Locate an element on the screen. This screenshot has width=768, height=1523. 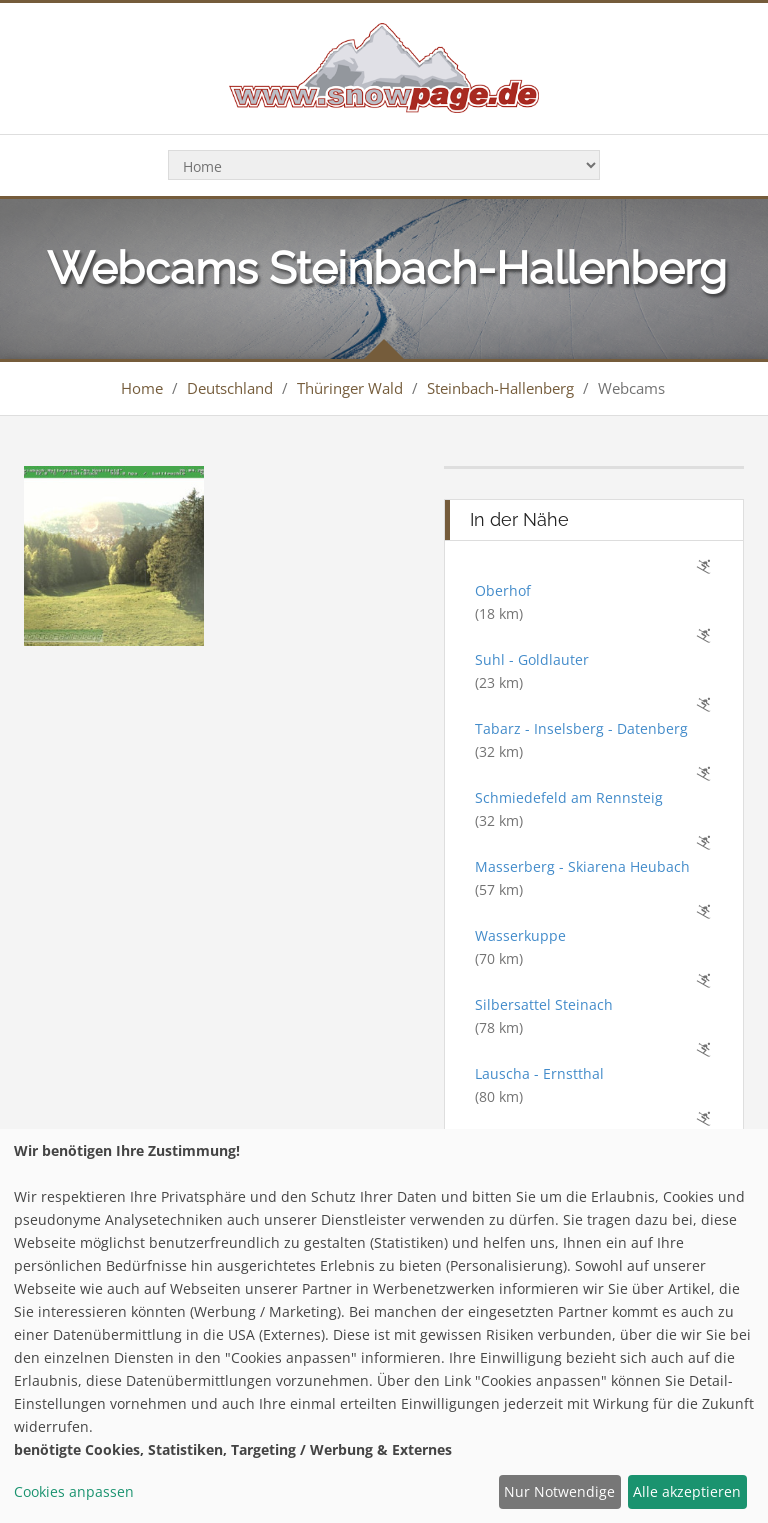
Steinbach-Hallenberg is located at coordinates (500, 388).